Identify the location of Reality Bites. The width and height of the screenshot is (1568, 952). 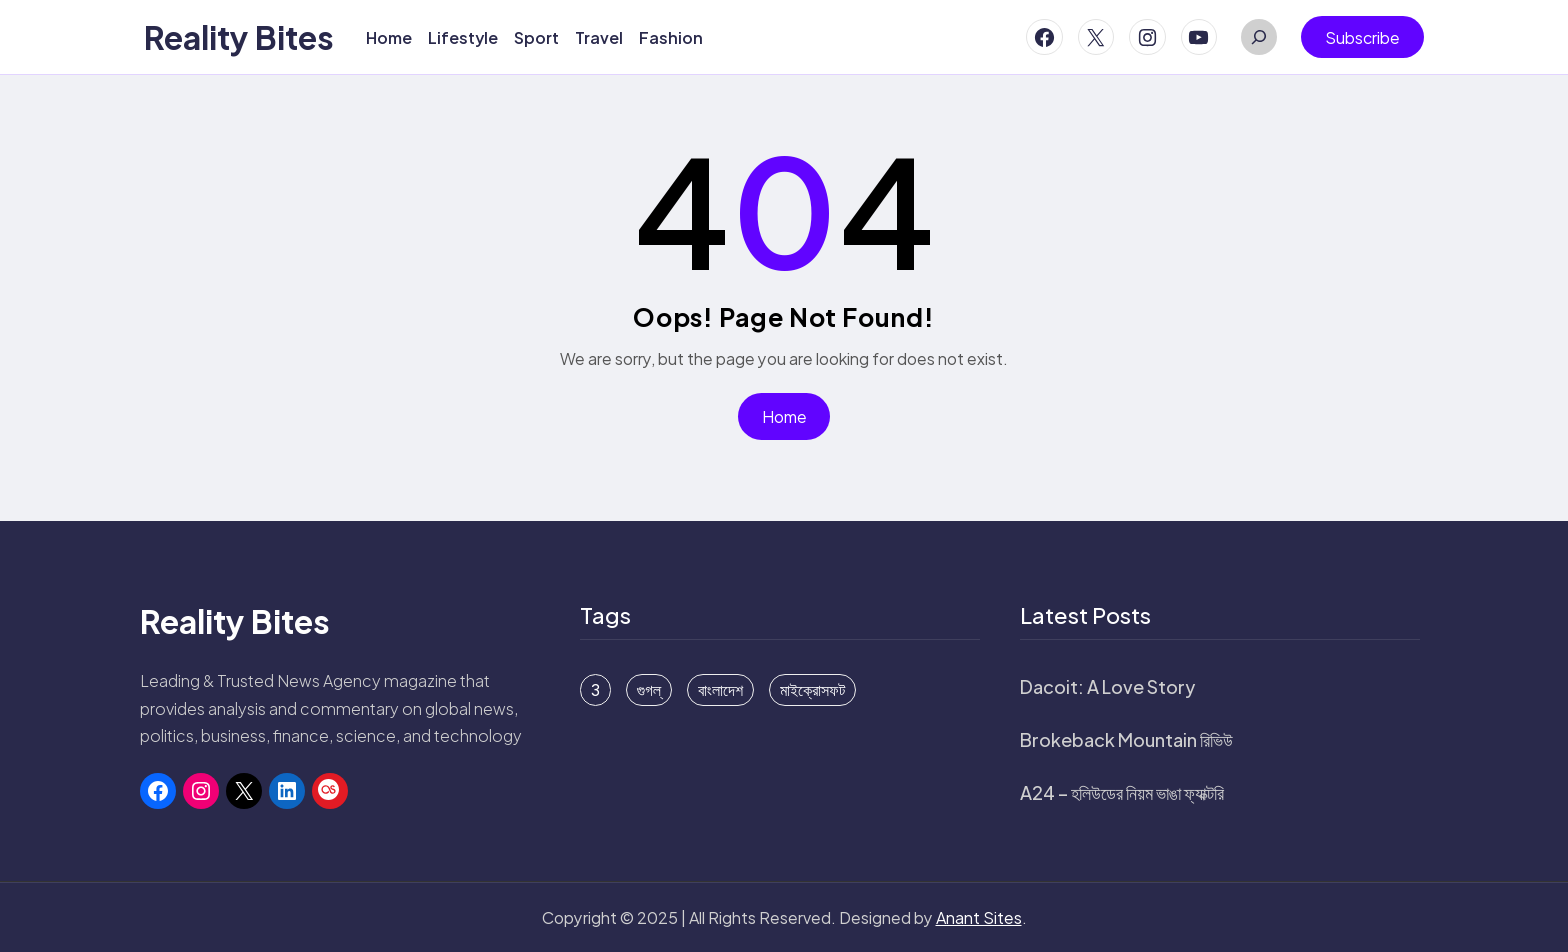
(239, 37).